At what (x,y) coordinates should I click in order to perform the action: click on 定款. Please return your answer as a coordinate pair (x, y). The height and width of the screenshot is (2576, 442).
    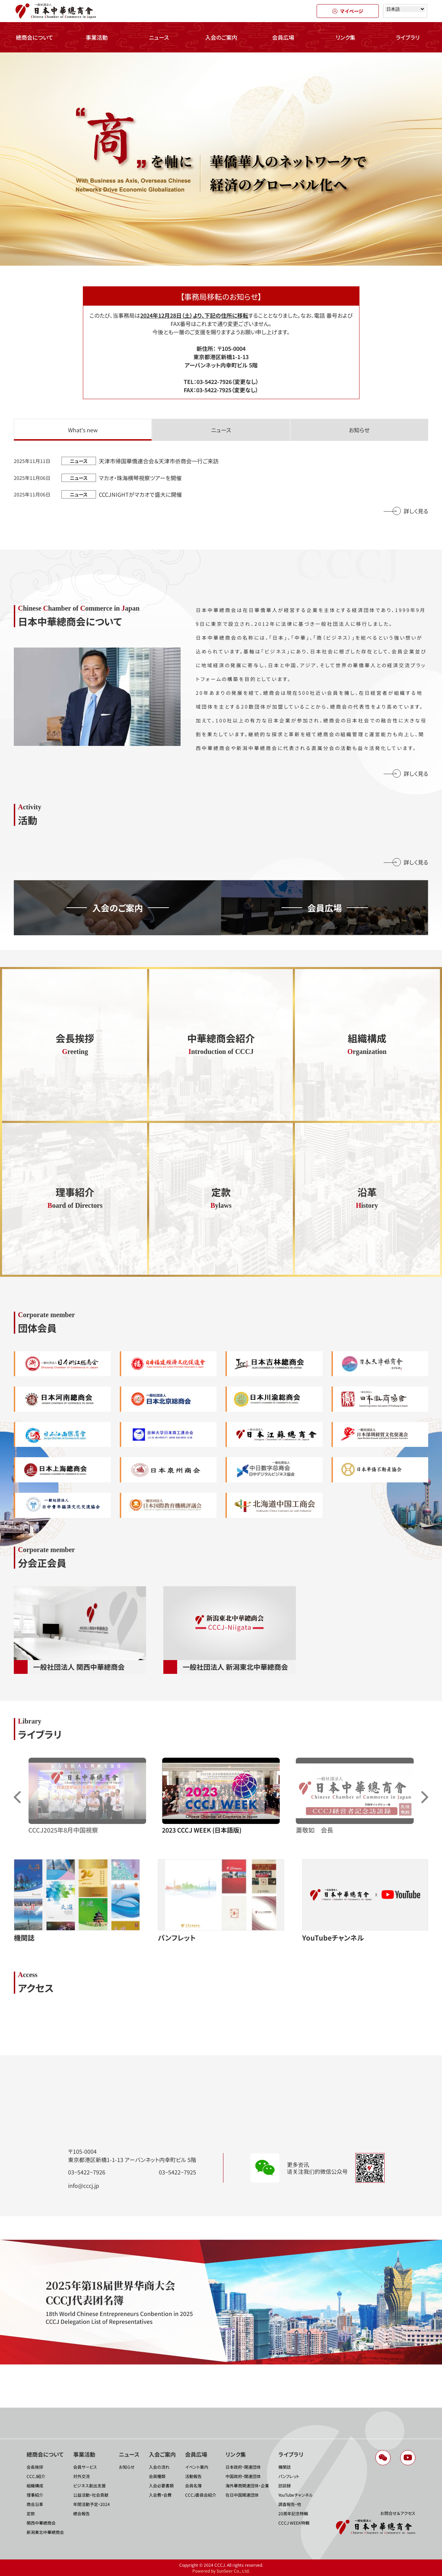
    Looking at the image, I should click on (31, 2513).